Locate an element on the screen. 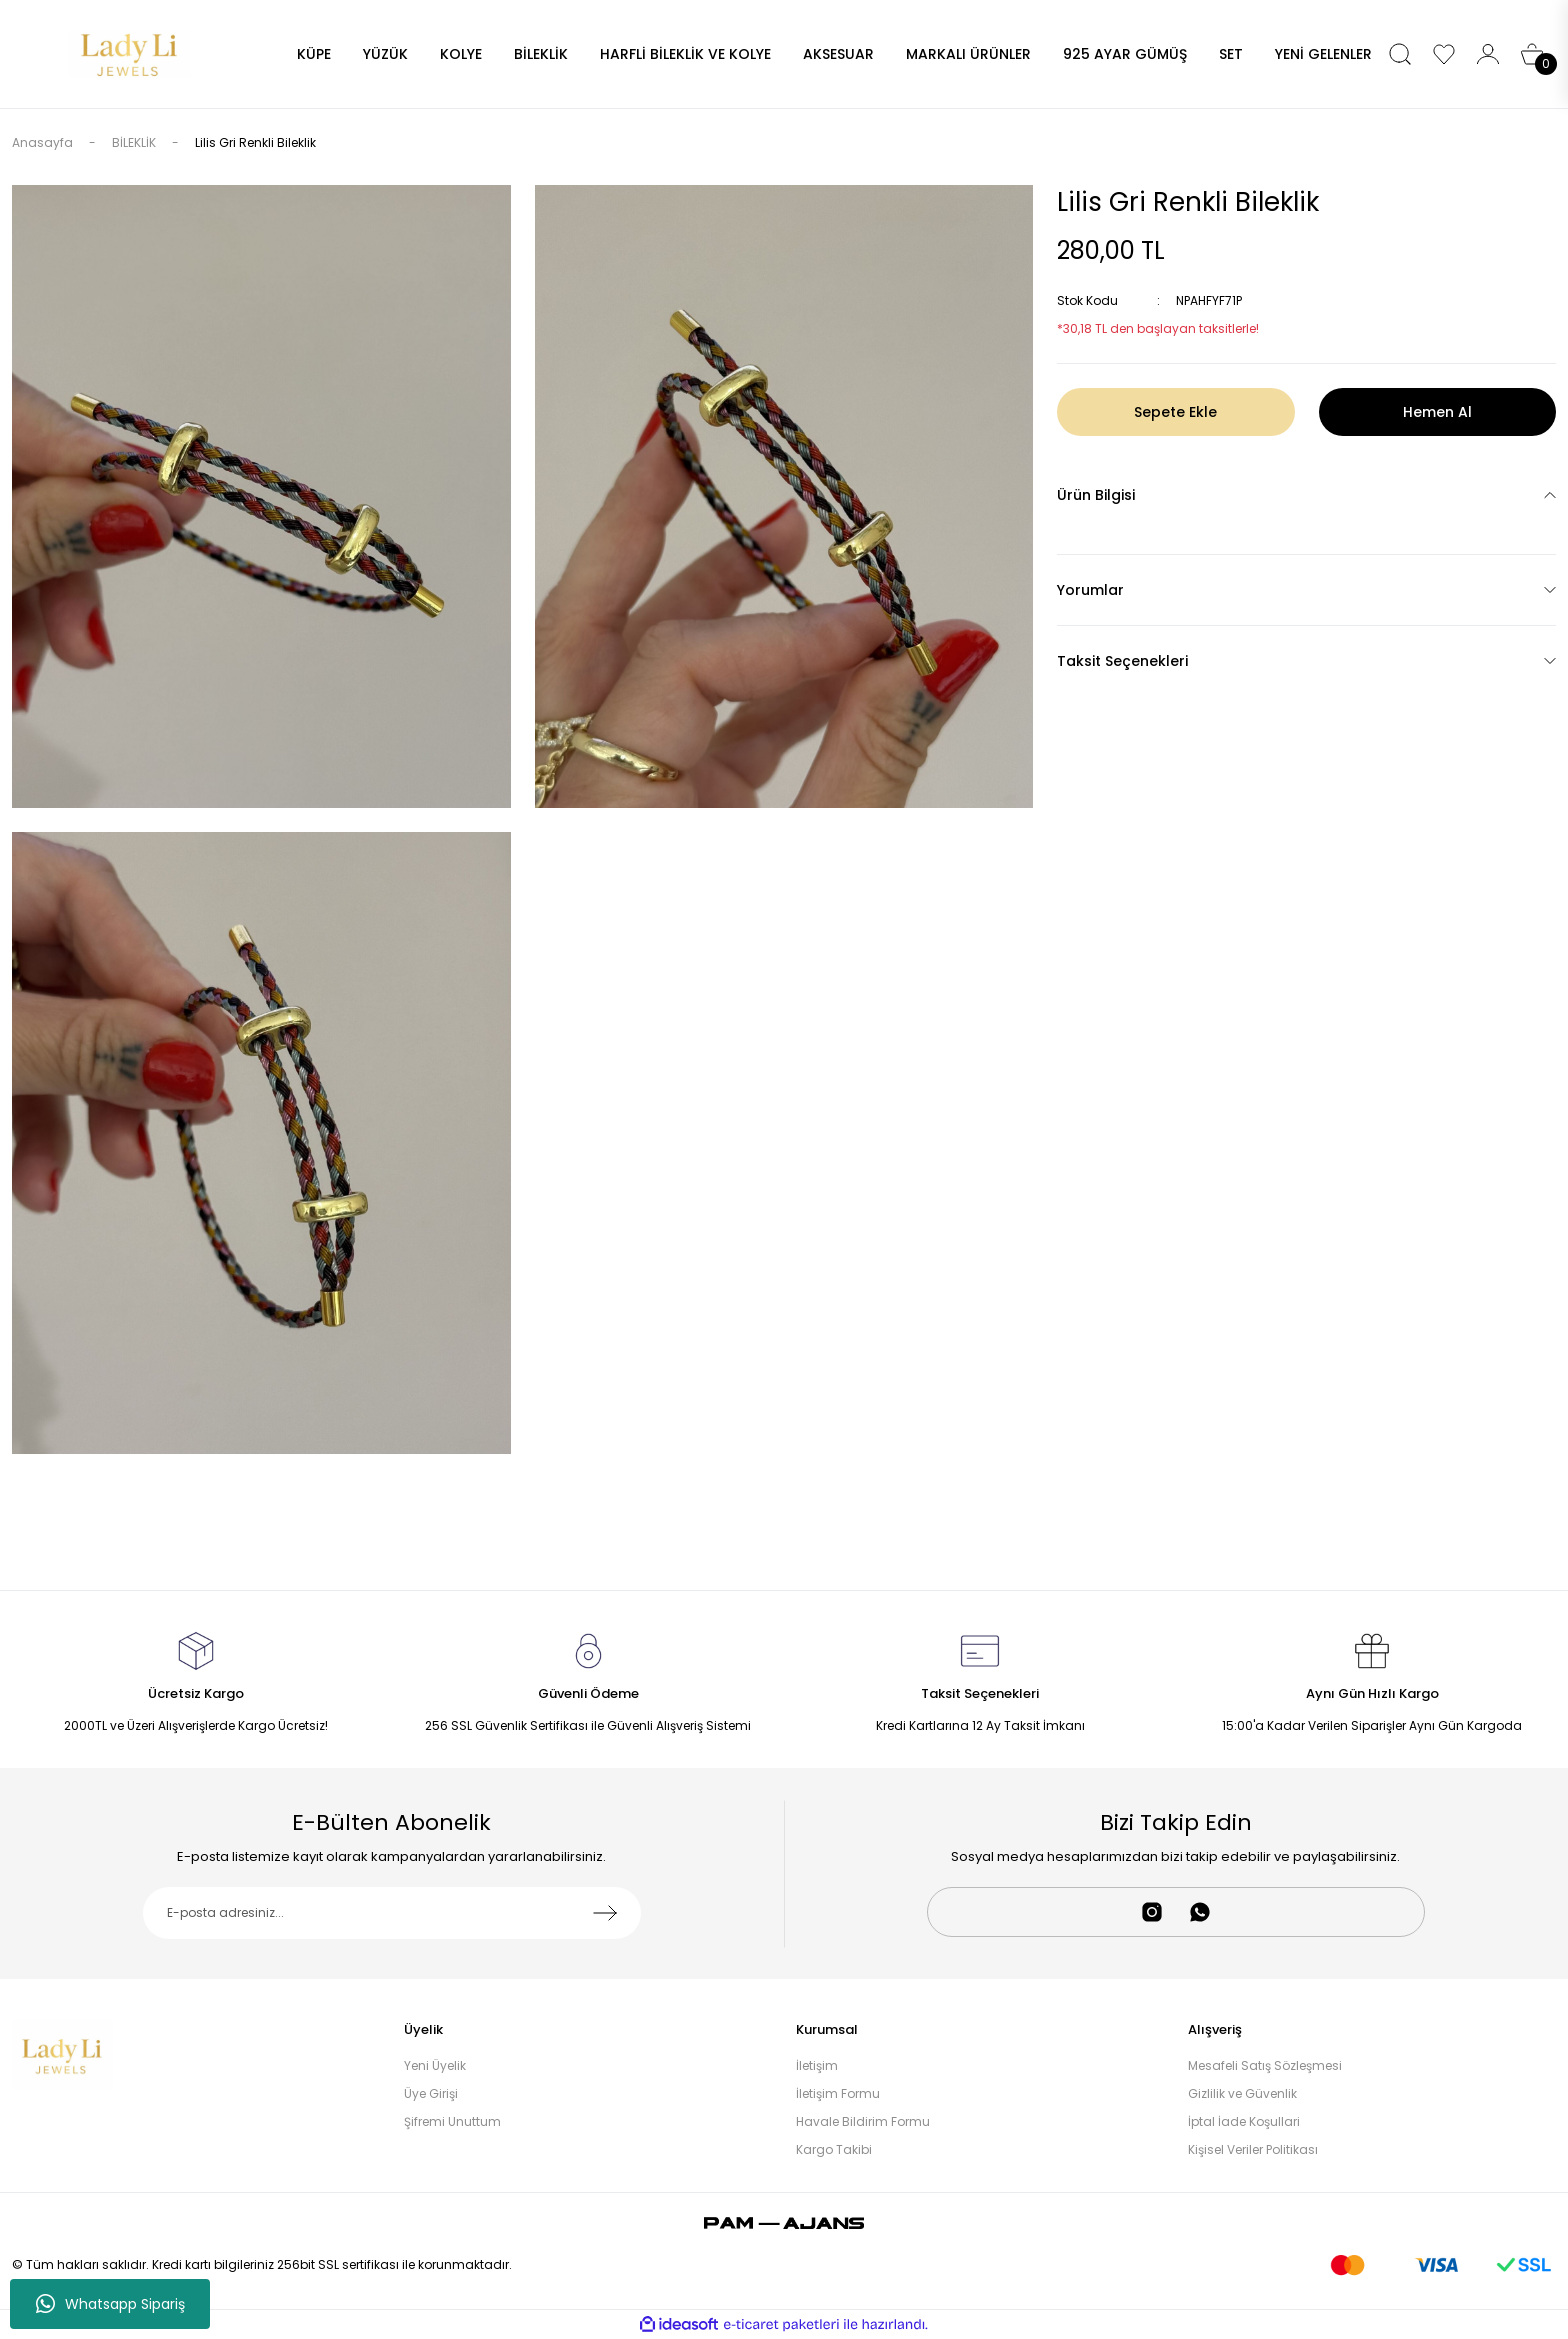 This screenshot has width=1568, height=2339. Yorumlar is located at coordinates (1090, 590).